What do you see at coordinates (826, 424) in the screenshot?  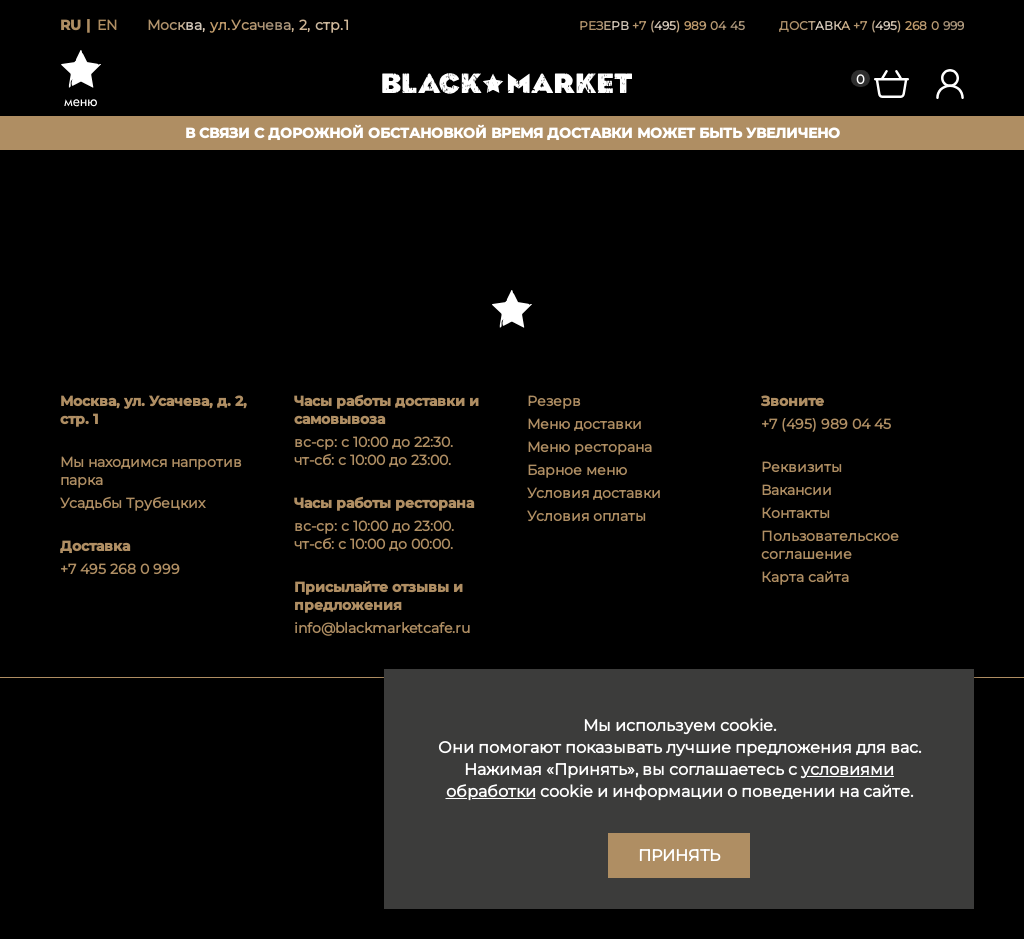 I see `+7 (495) 989 04 45` at bounding box center [826, 424].